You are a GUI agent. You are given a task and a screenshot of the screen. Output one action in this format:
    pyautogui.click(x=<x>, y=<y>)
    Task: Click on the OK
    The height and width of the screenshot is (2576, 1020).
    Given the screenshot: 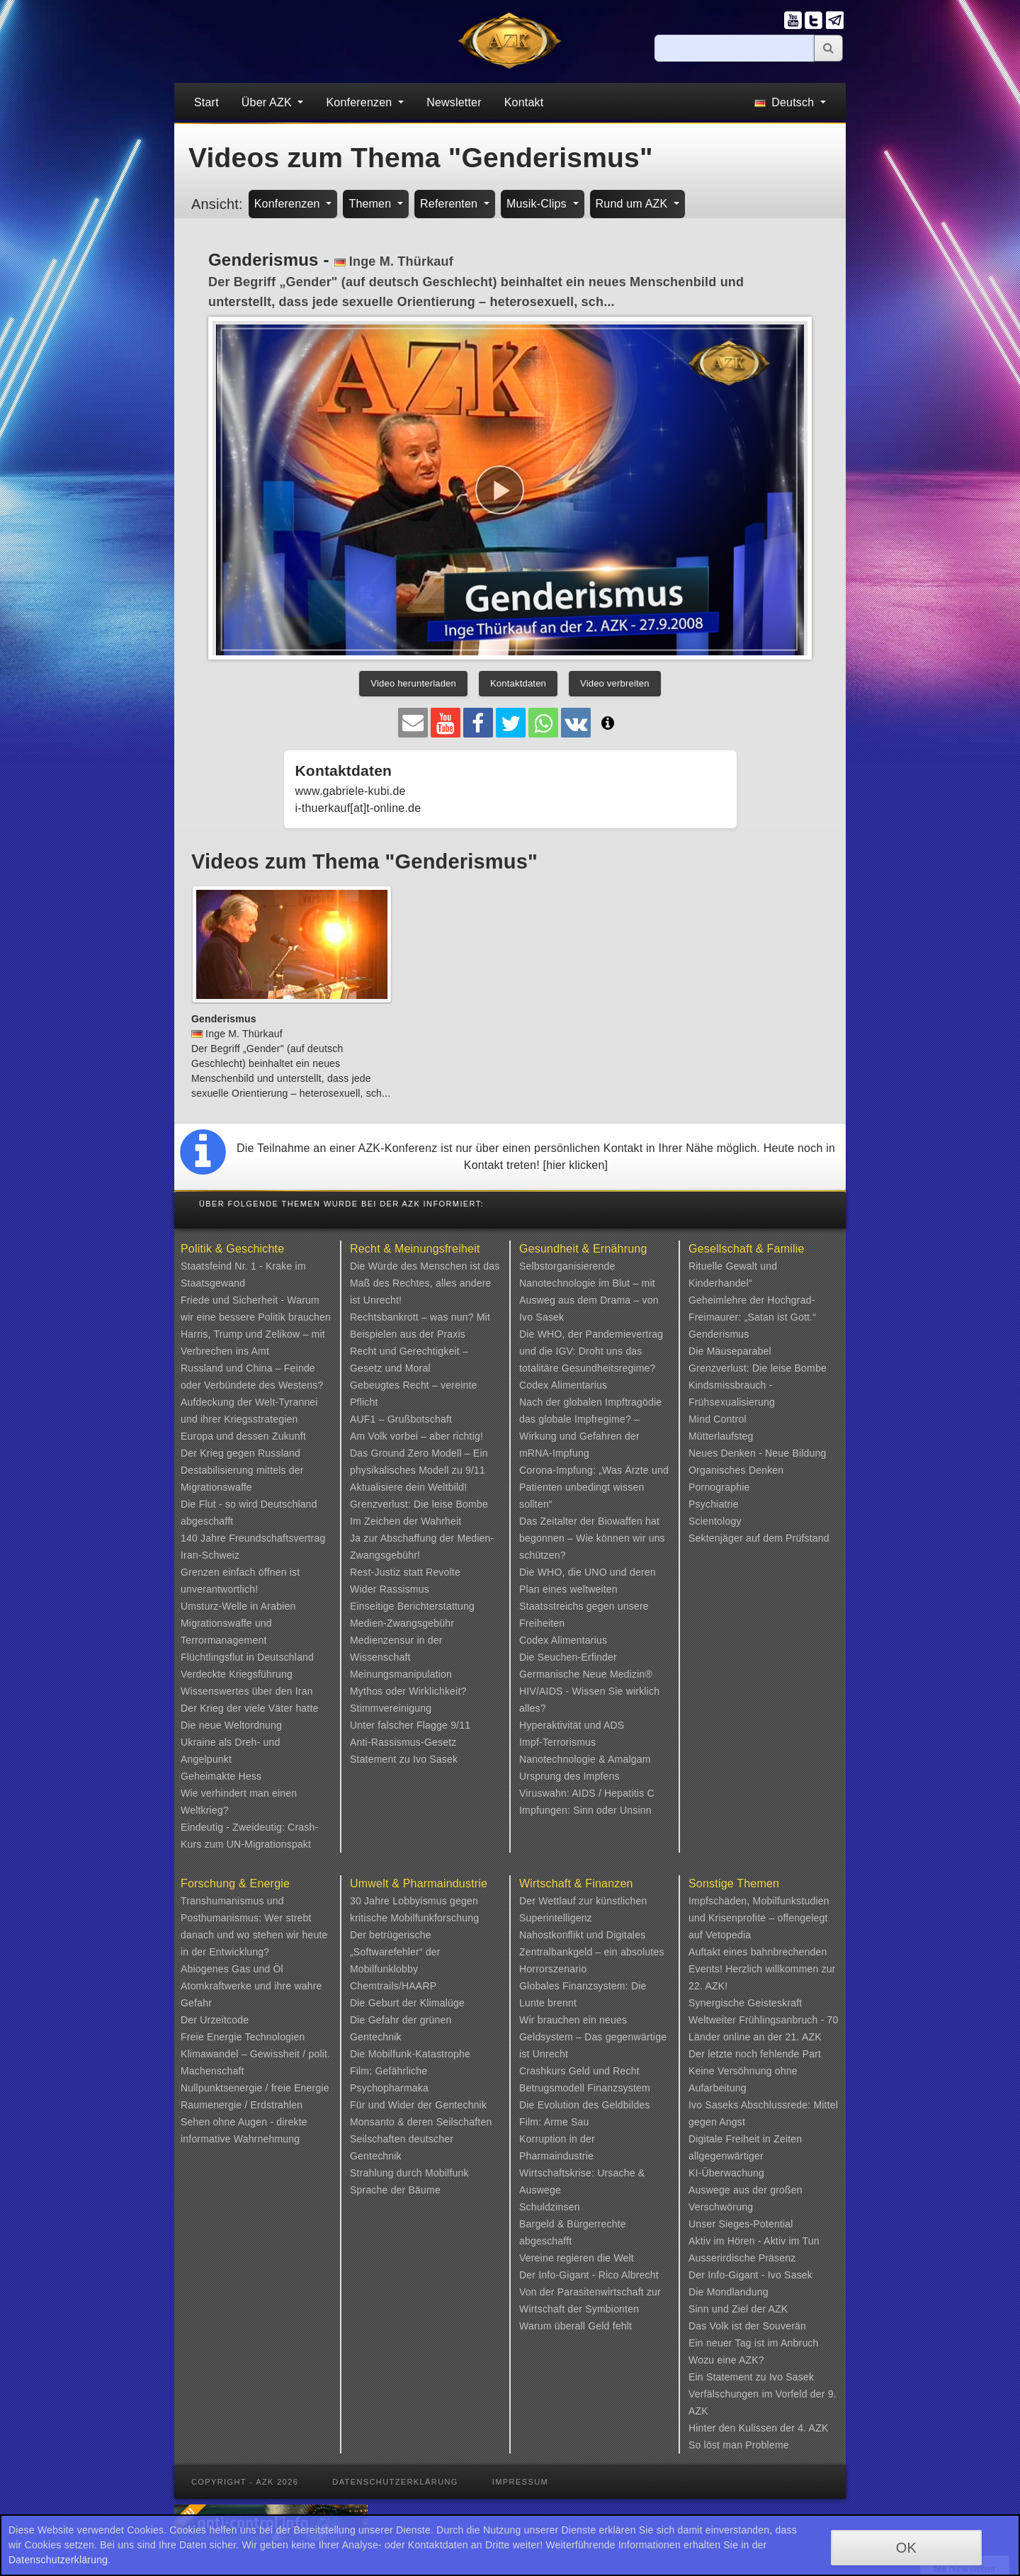 What is the action you would take?
    pyautogui.click(x=906, y=2547)
    